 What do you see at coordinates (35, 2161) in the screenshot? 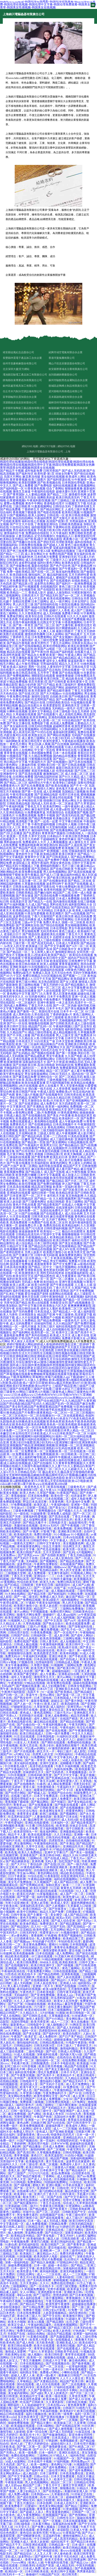
I see `欧美极端另类` at bounding box center [35, 2161].